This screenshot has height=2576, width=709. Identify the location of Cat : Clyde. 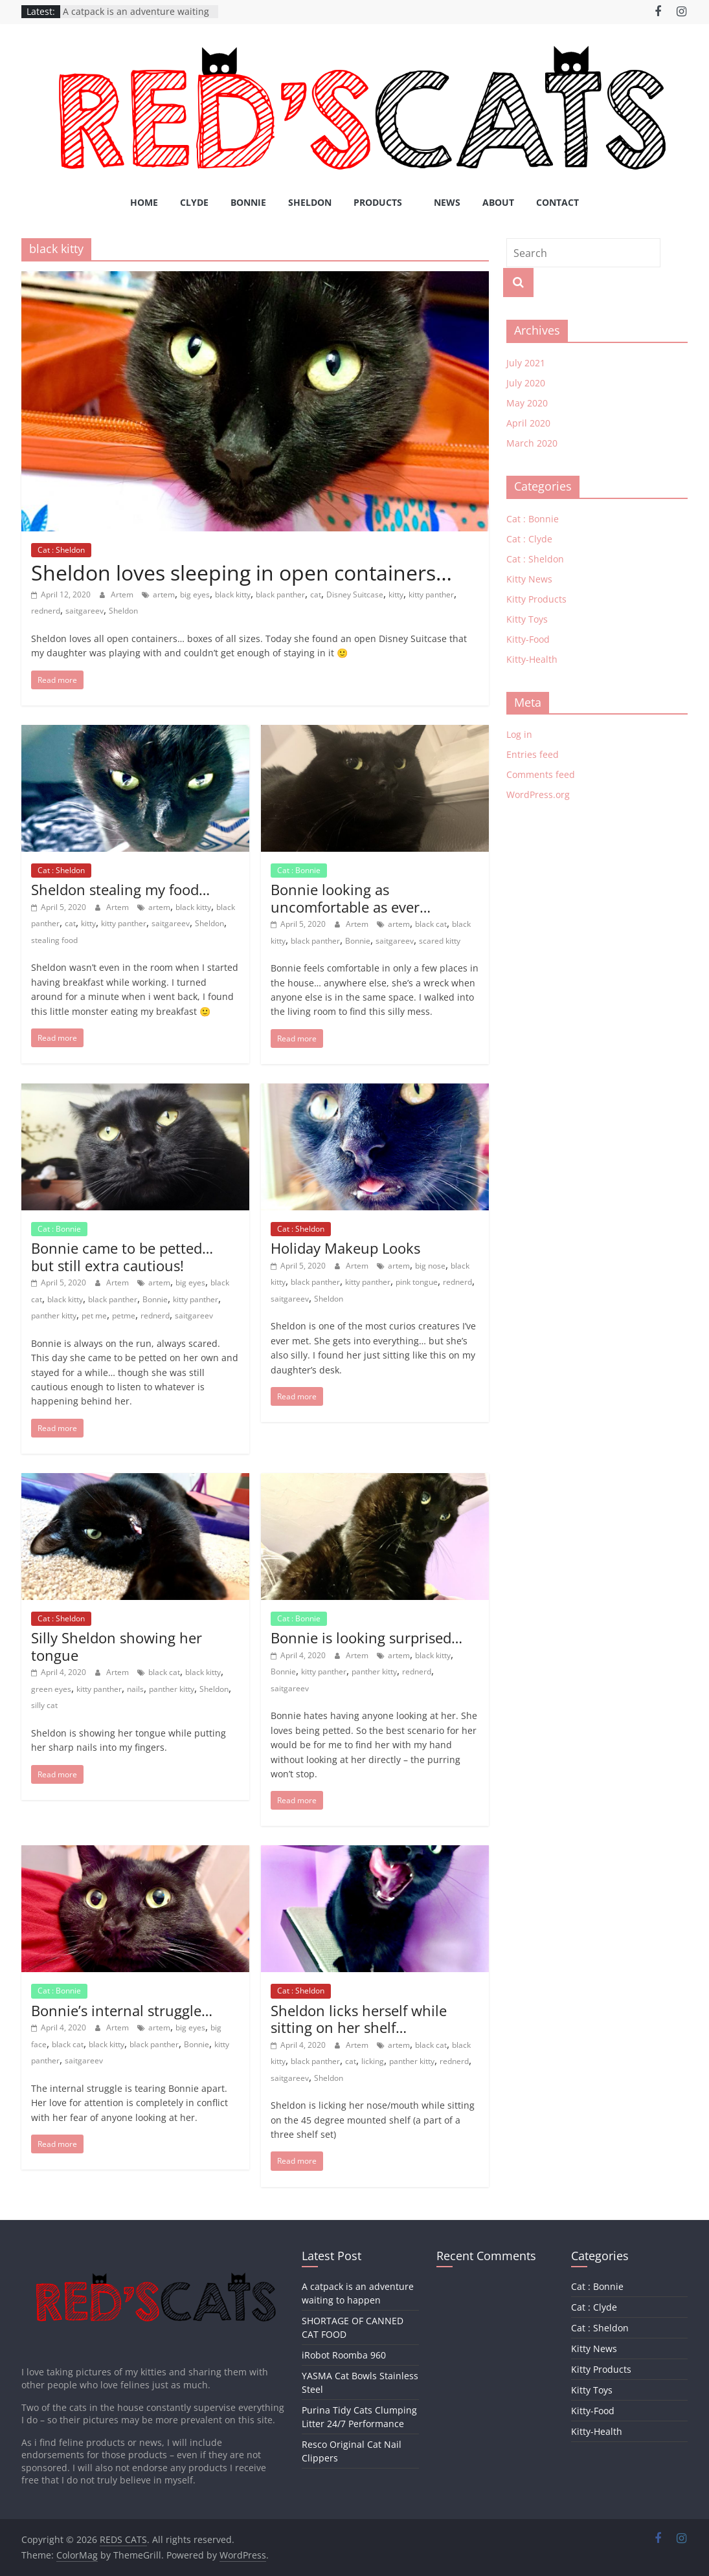
(529, 539).